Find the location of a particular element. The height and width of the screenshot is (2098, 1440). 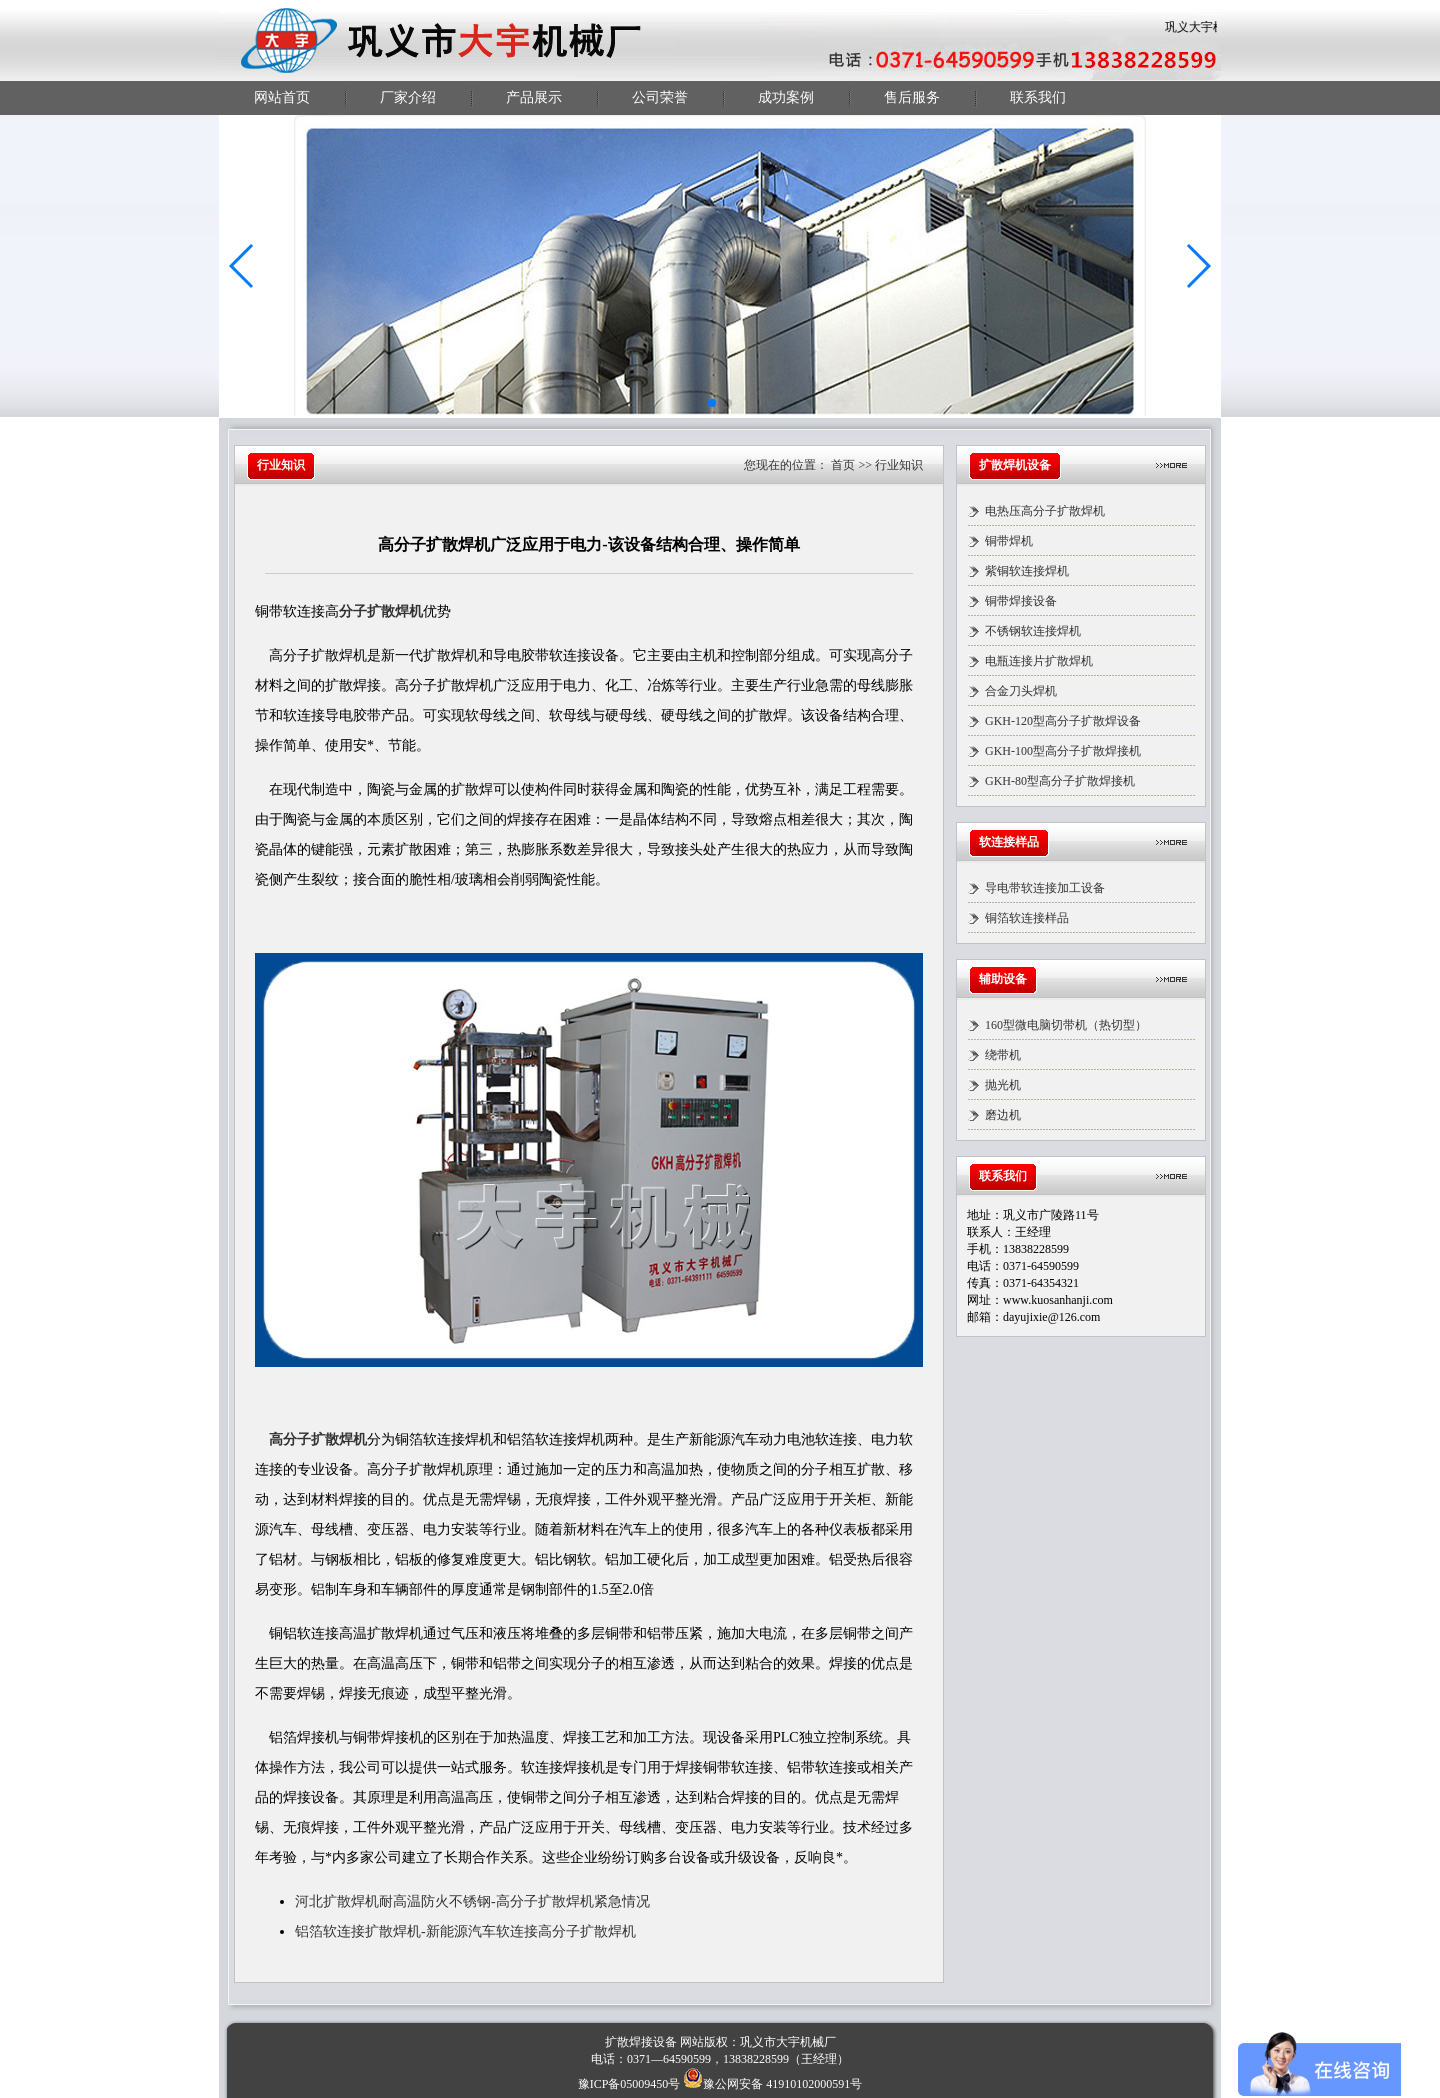

豫公网安备 41910102000591号 is located at coordinates (772, 2084).